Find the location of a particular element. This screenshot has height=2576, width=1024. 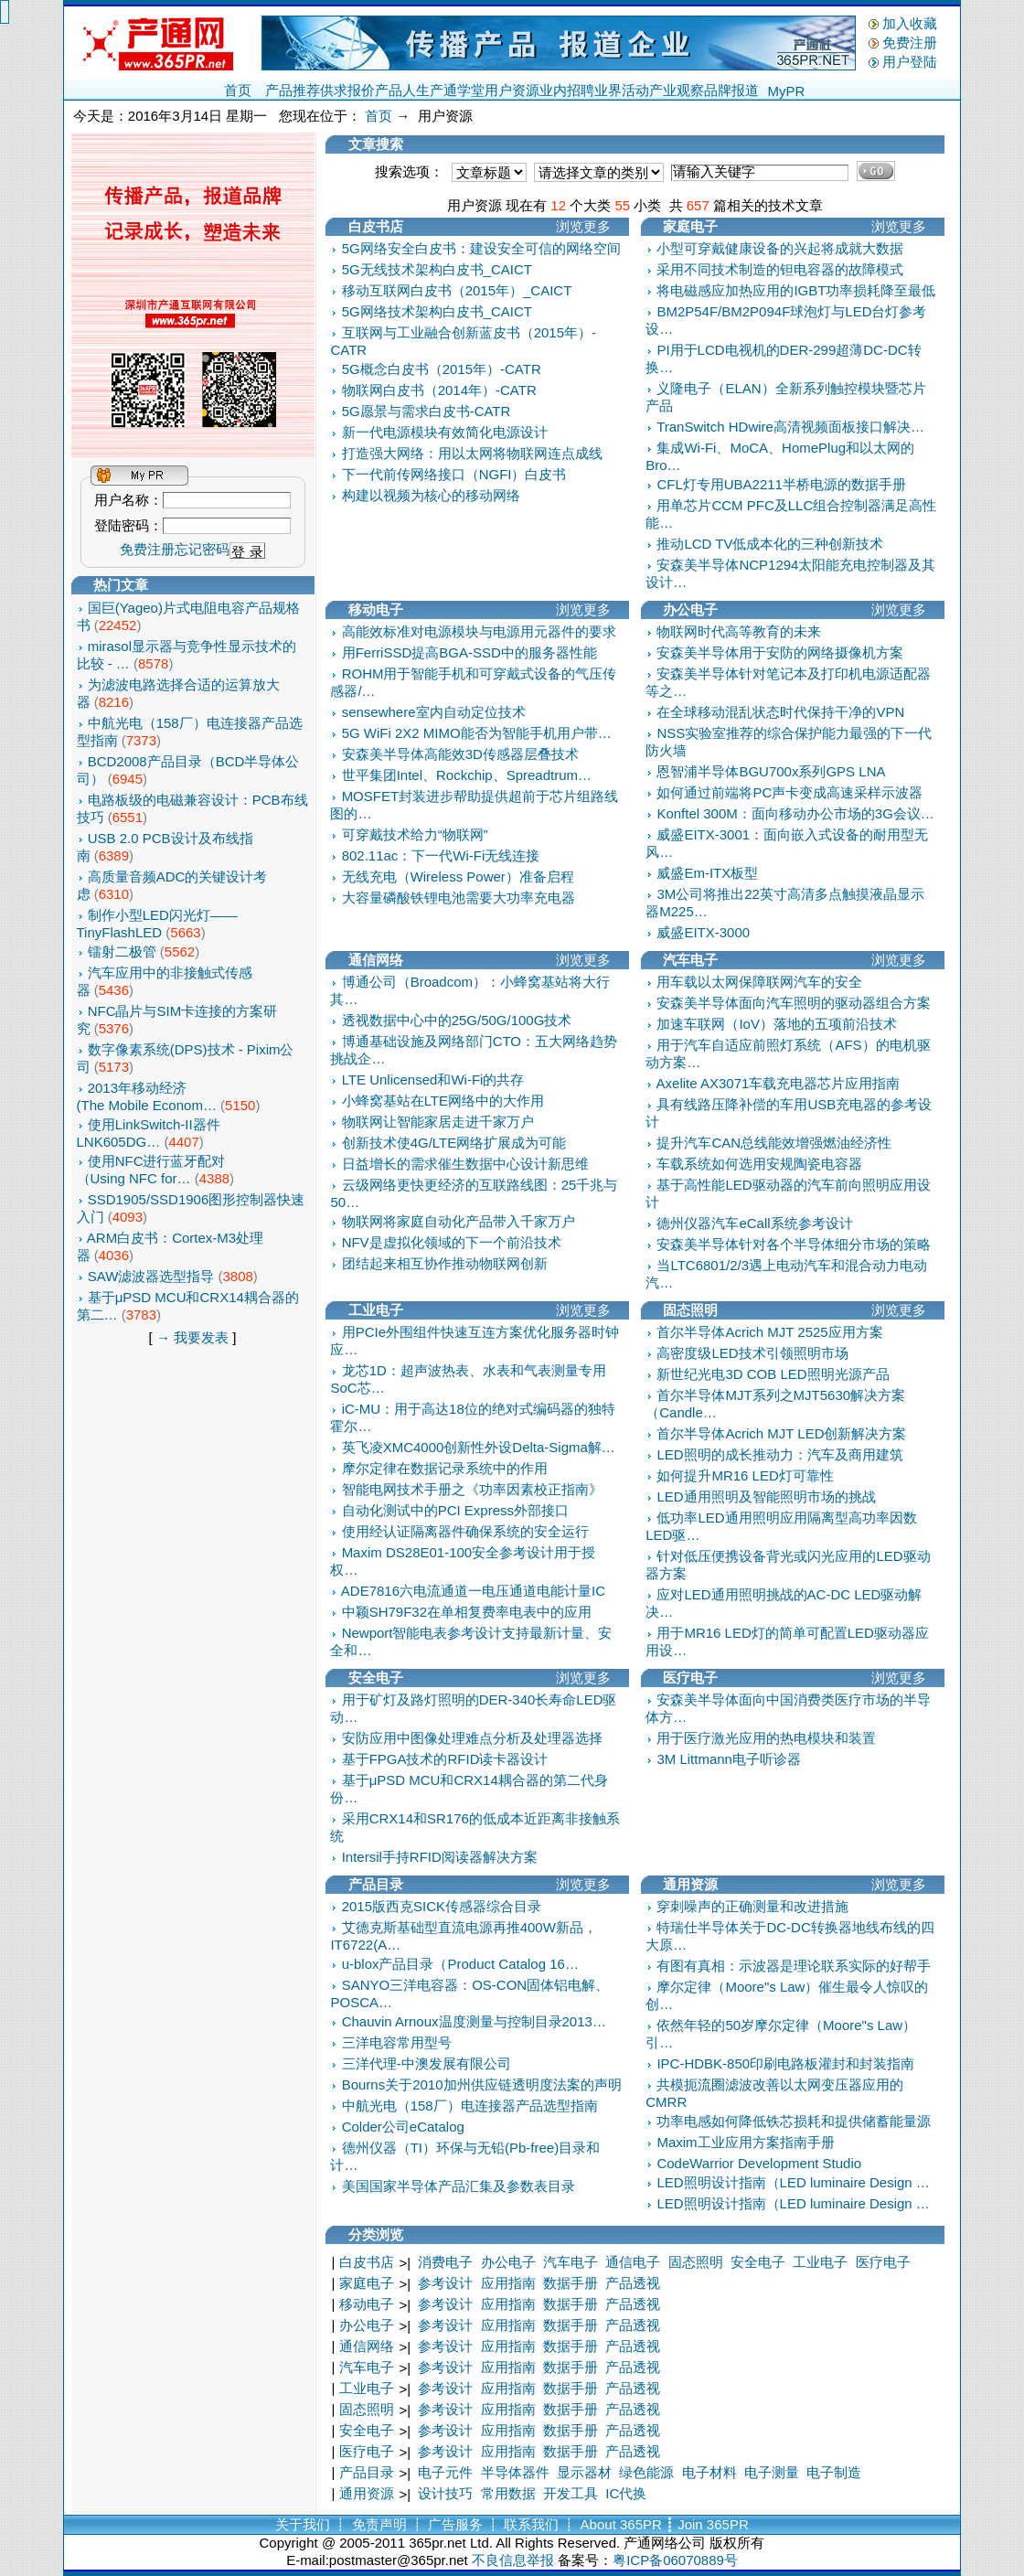

威盛EITX-3000 is located at coordinates (703, 932).